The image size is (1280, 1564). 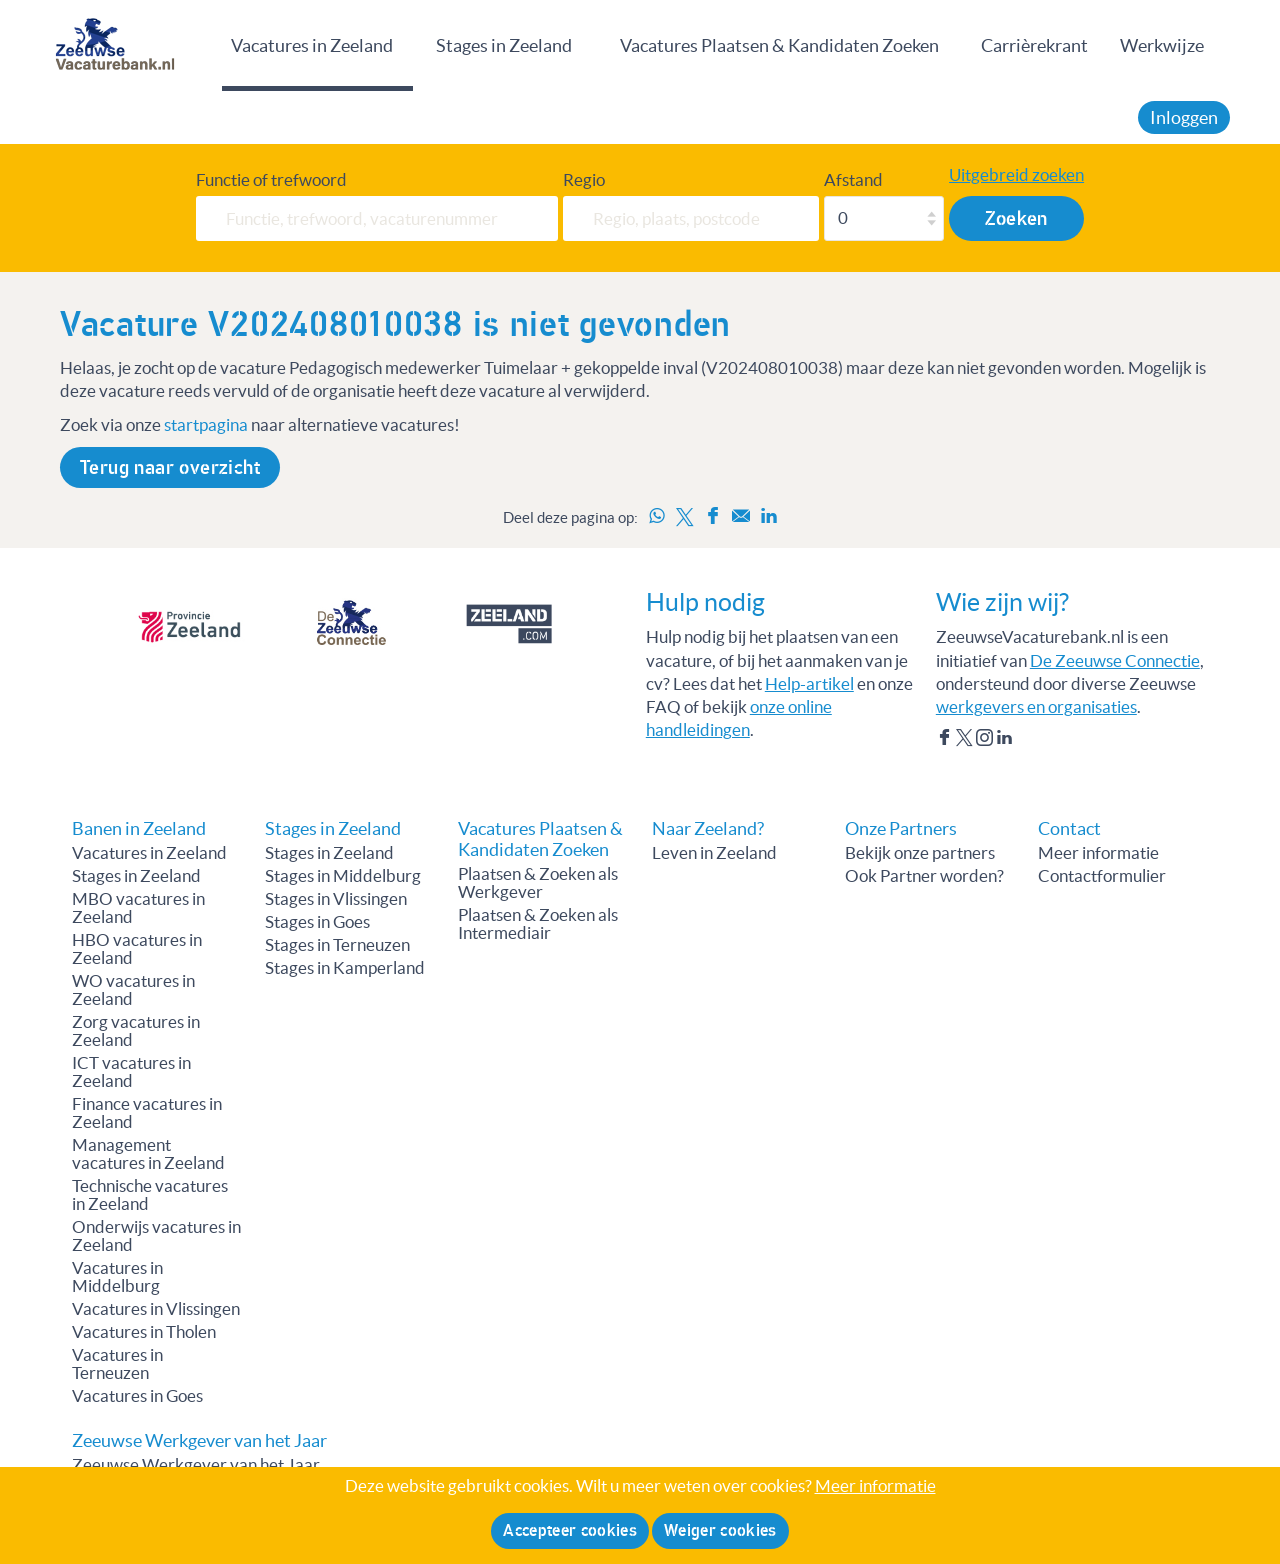 I want to click on Carrièrekrant, so click(x=1034, y=45).